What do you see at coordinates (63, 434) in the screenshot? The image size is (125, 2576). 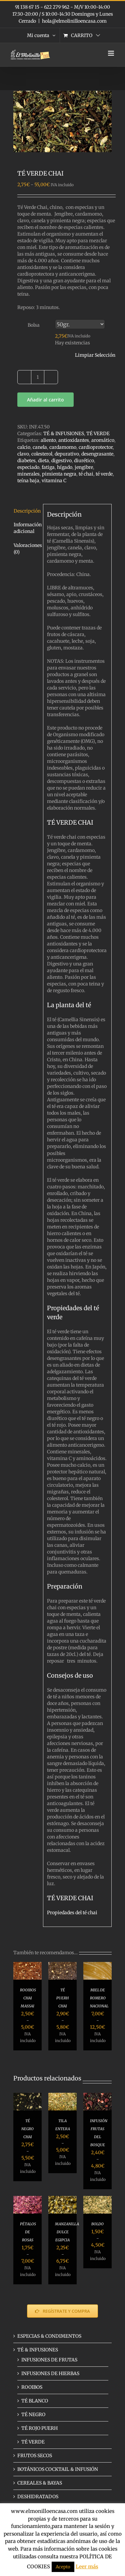 I see `TÉ & INFUSIONES` at bounding box center [63, 434].